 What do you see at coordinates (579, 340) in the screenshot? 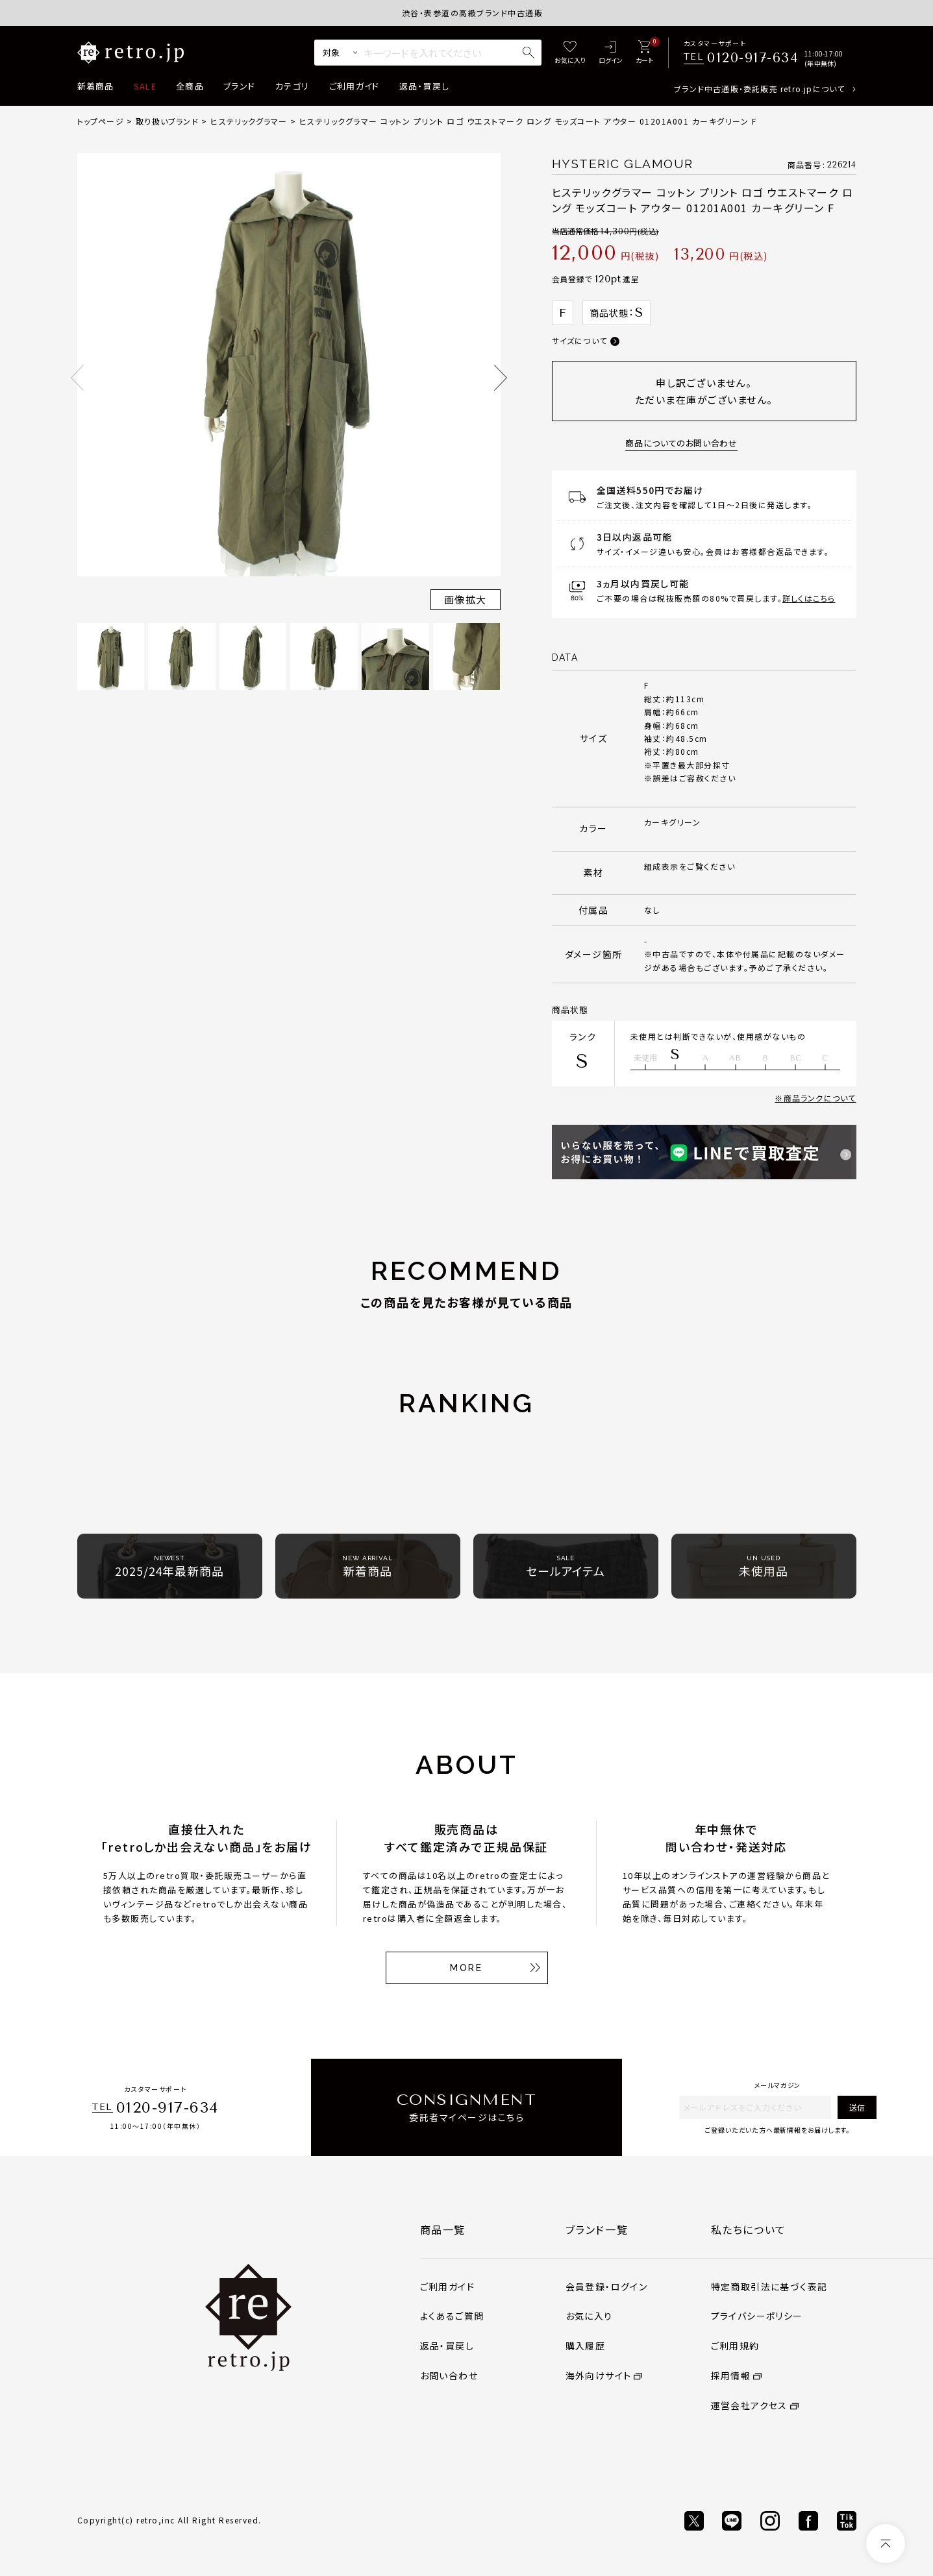
I see `サイズについて` at bounding box center [579, 340].